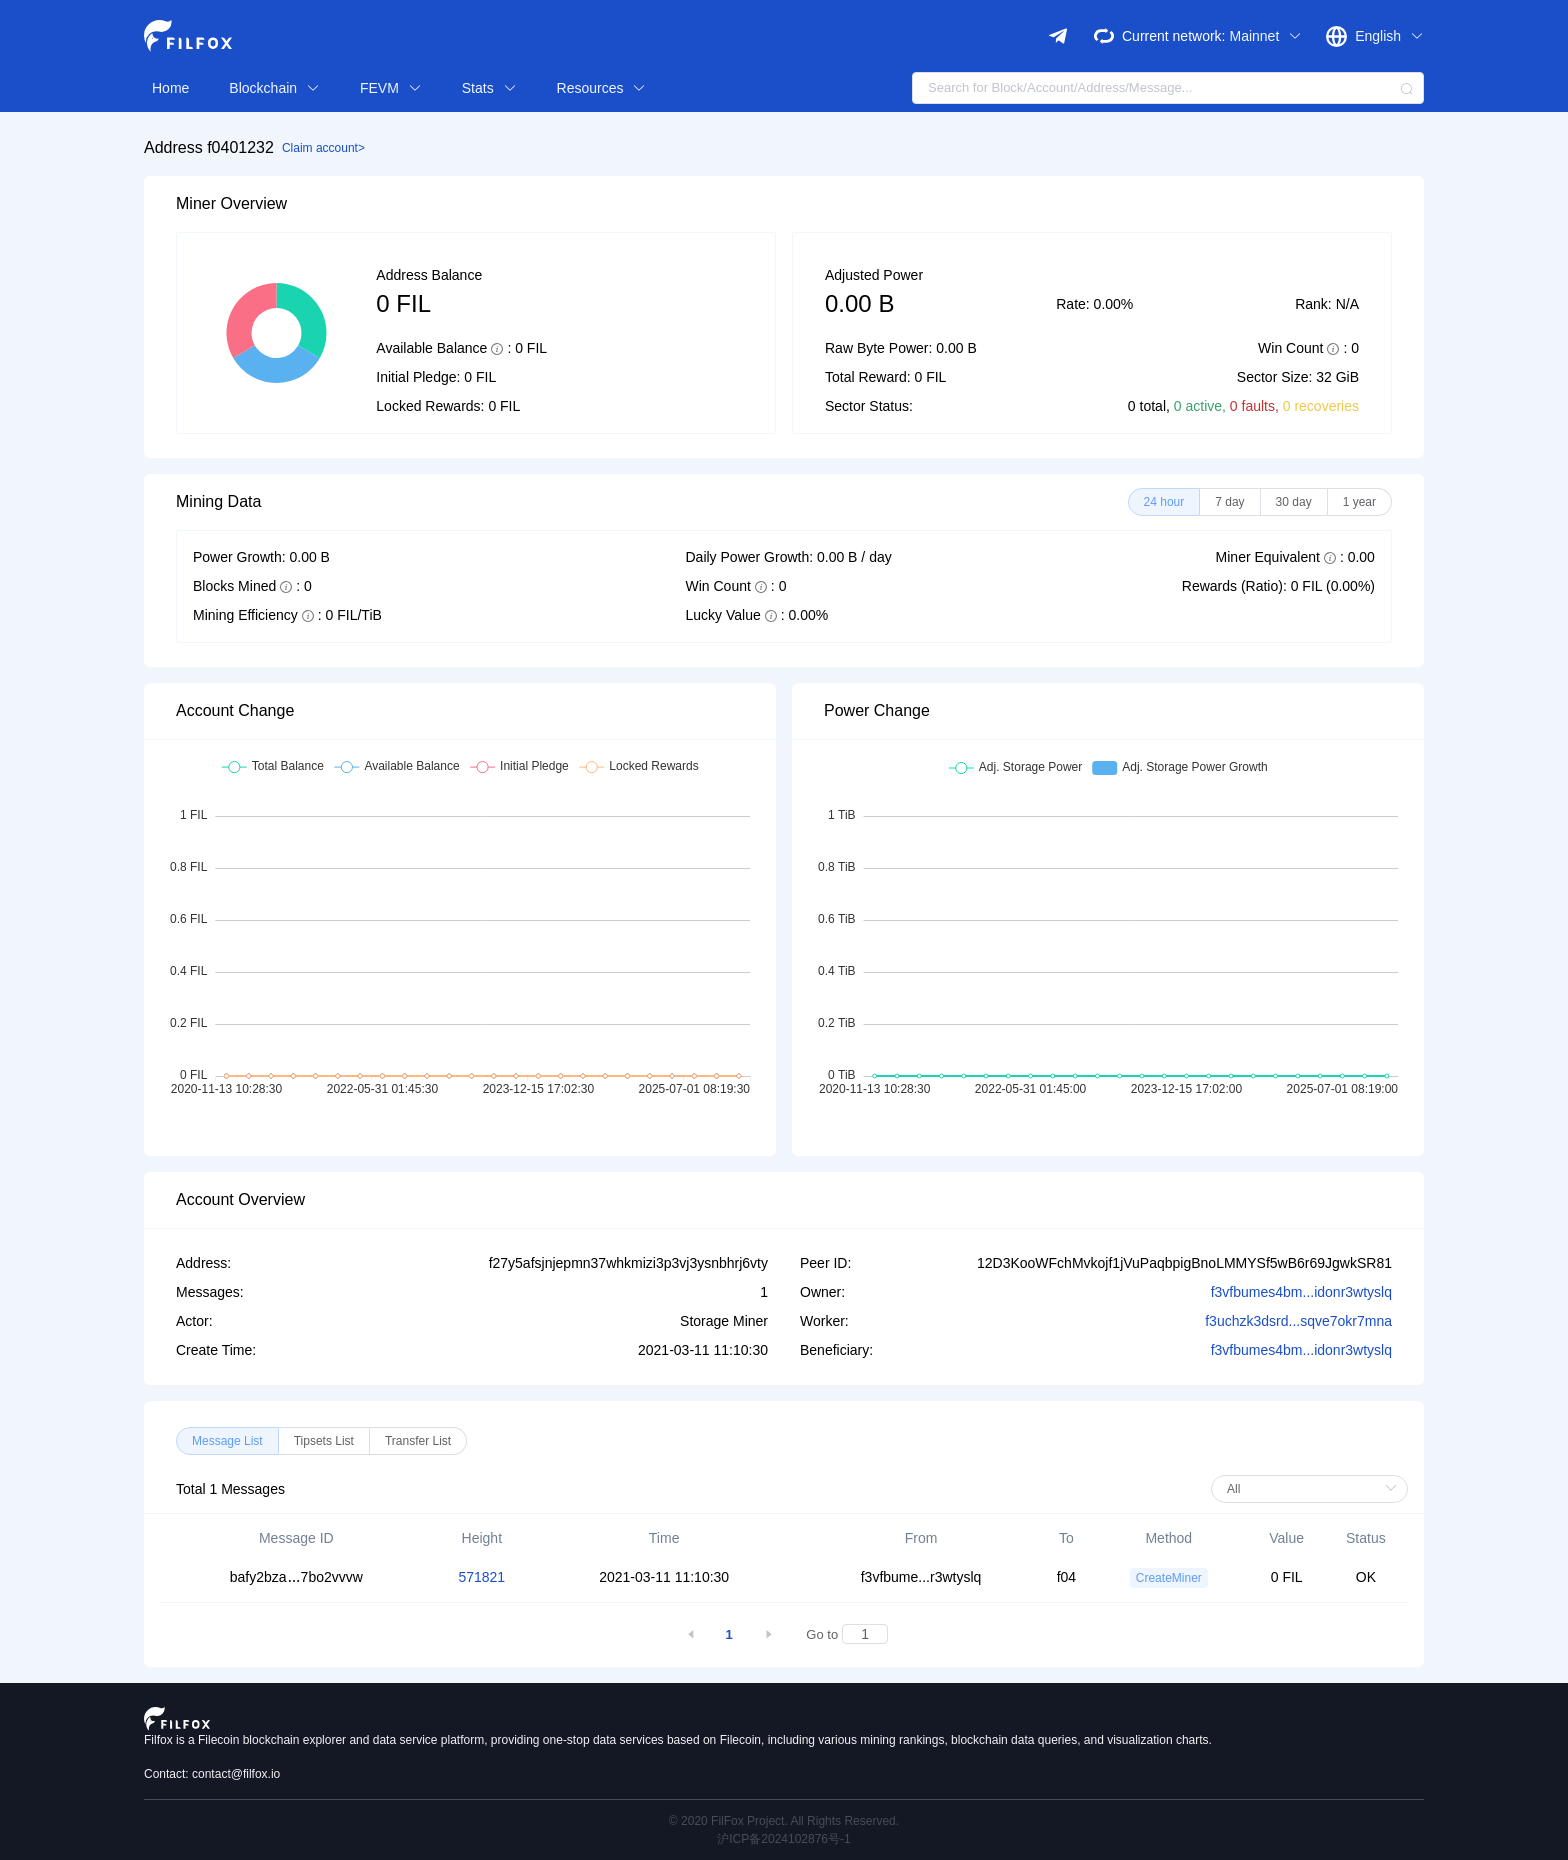  What do you see at coordinates (481, 1577) in the screenshot?
I see `571821` at bounding box center [481, 1577].